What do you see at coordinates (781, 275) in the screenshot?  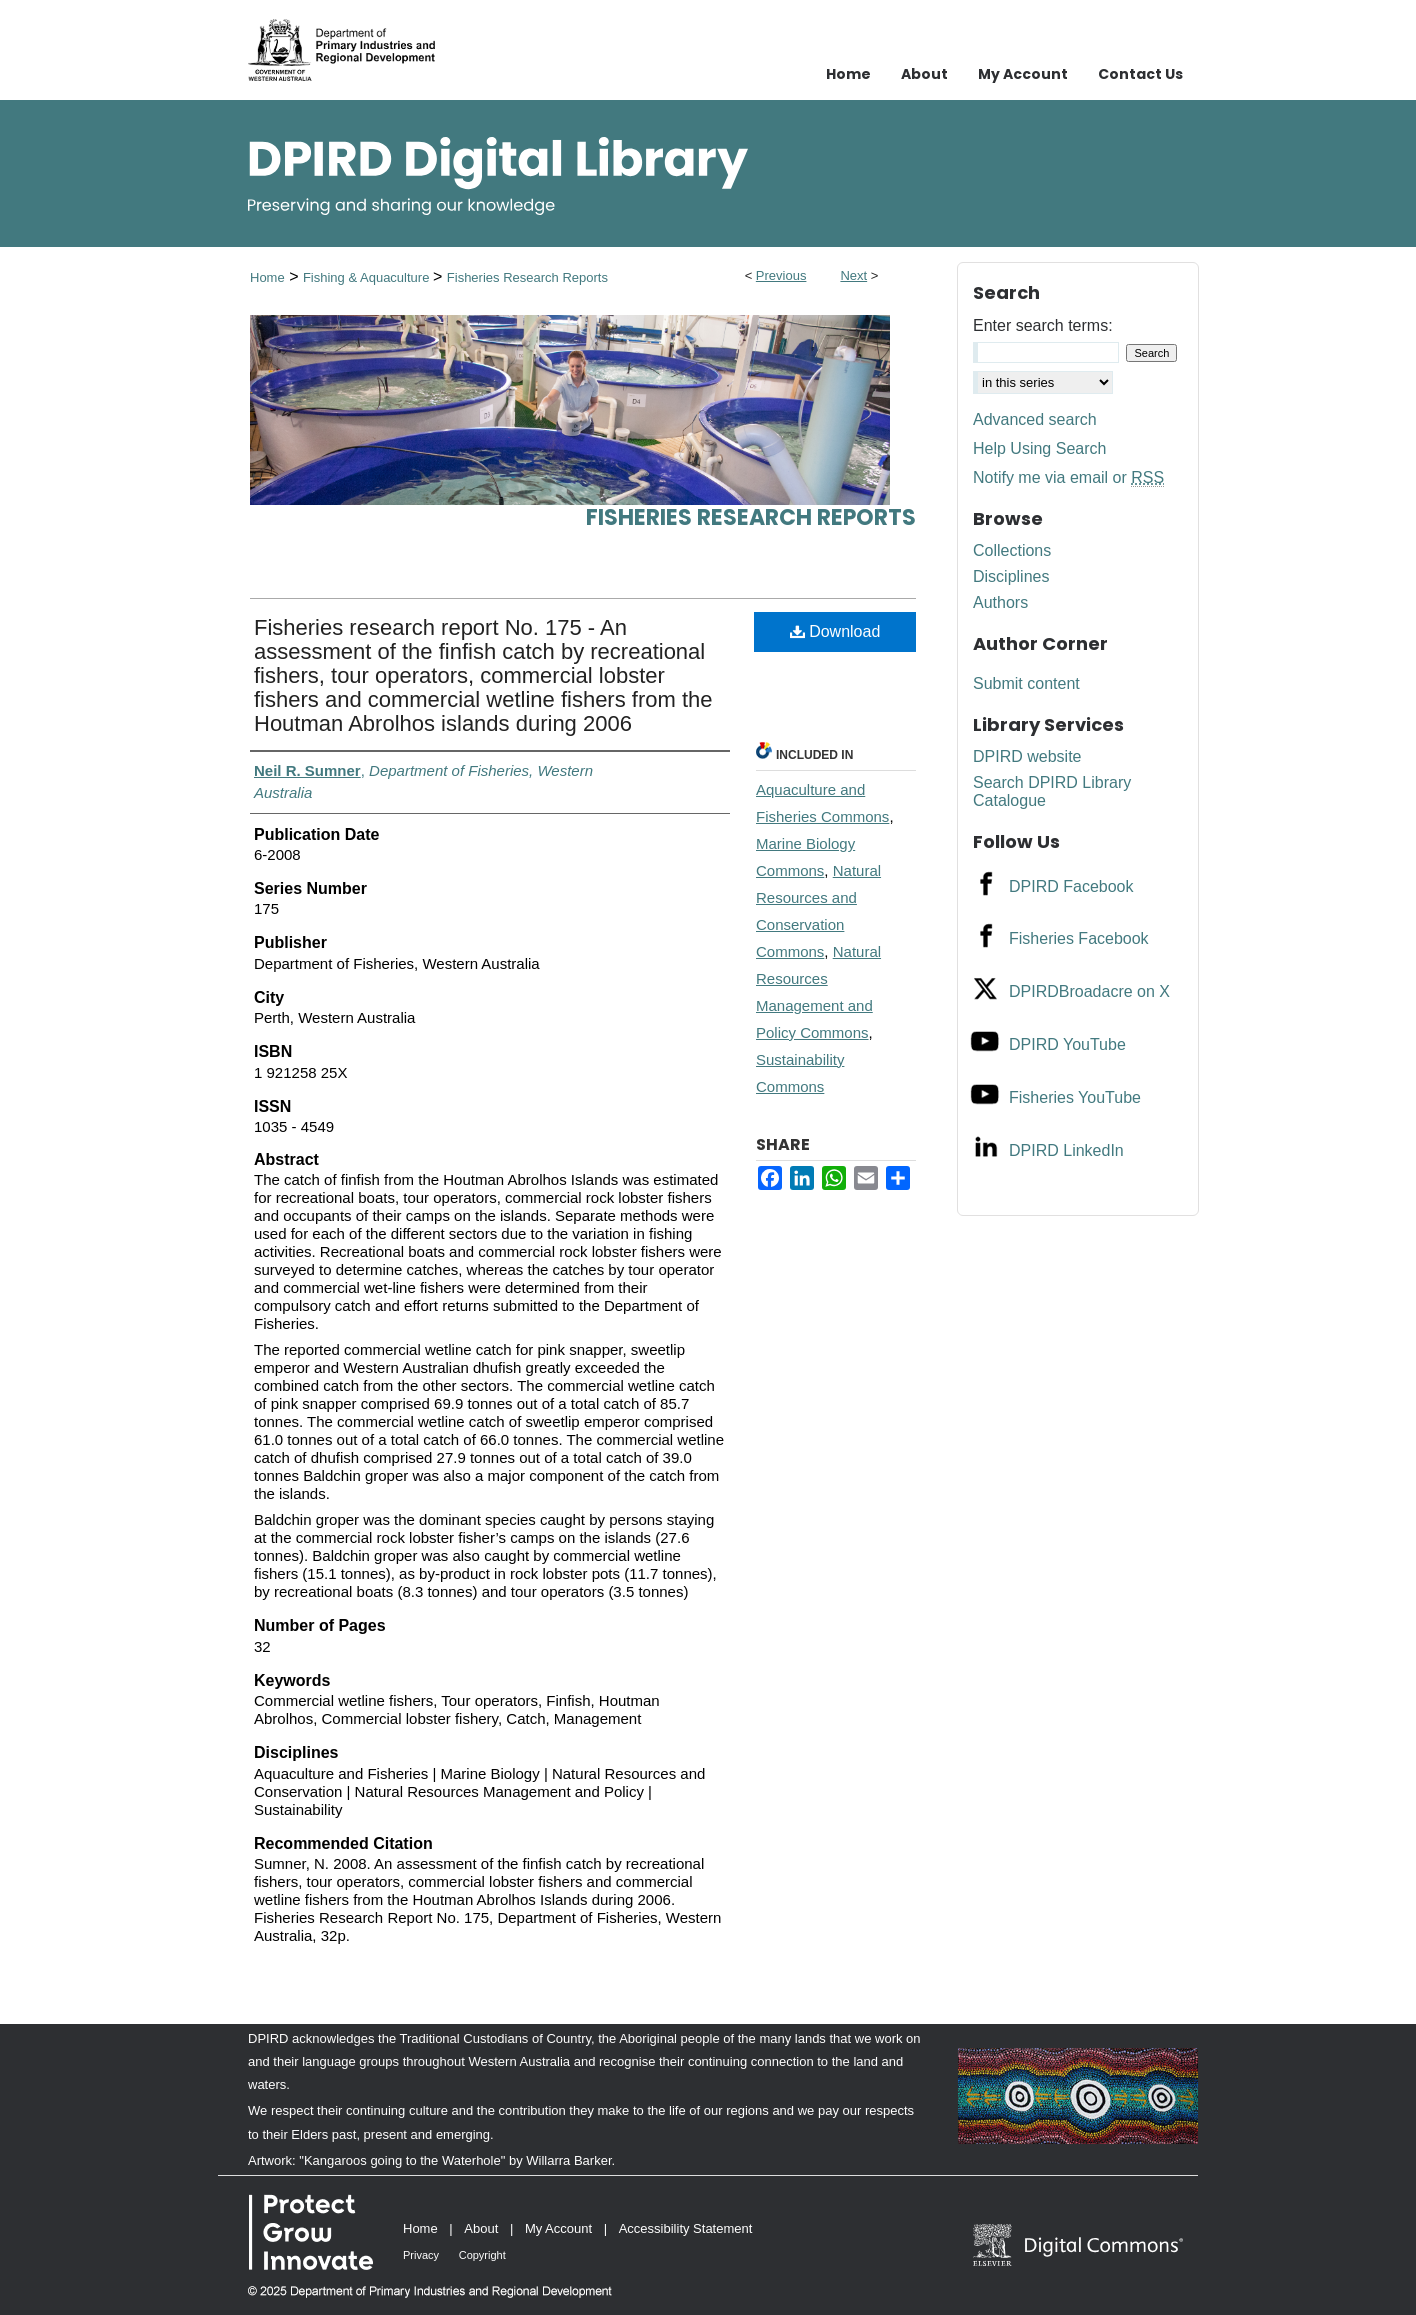 I see `Previous` at bounding box center [781, 275].